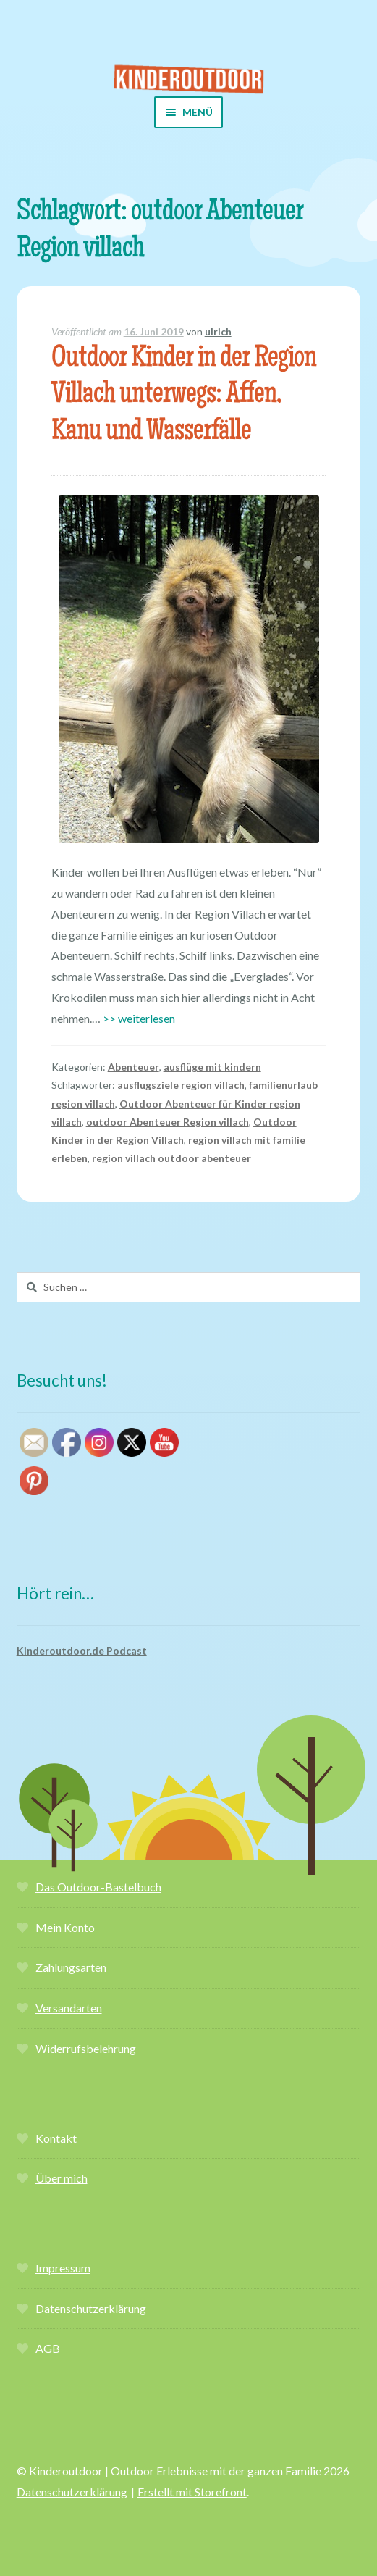 This screenshot has width=377, height=2576. Describe the element at coordinates (171, 1158) in the screenshot. I see `region villach outdoor abenteuer` at that location.